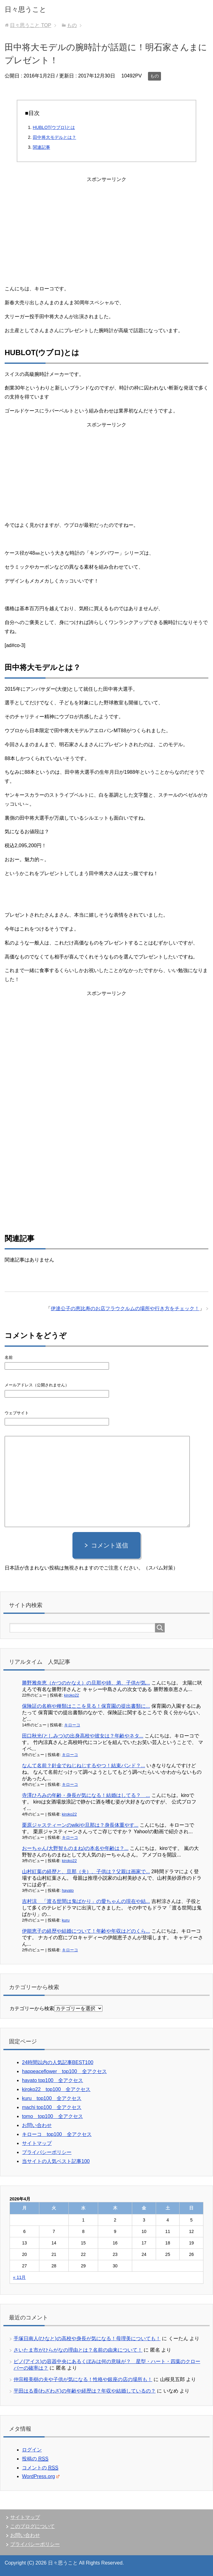  I want to click on hayato top100 全アクセス, so click(52, 2080).